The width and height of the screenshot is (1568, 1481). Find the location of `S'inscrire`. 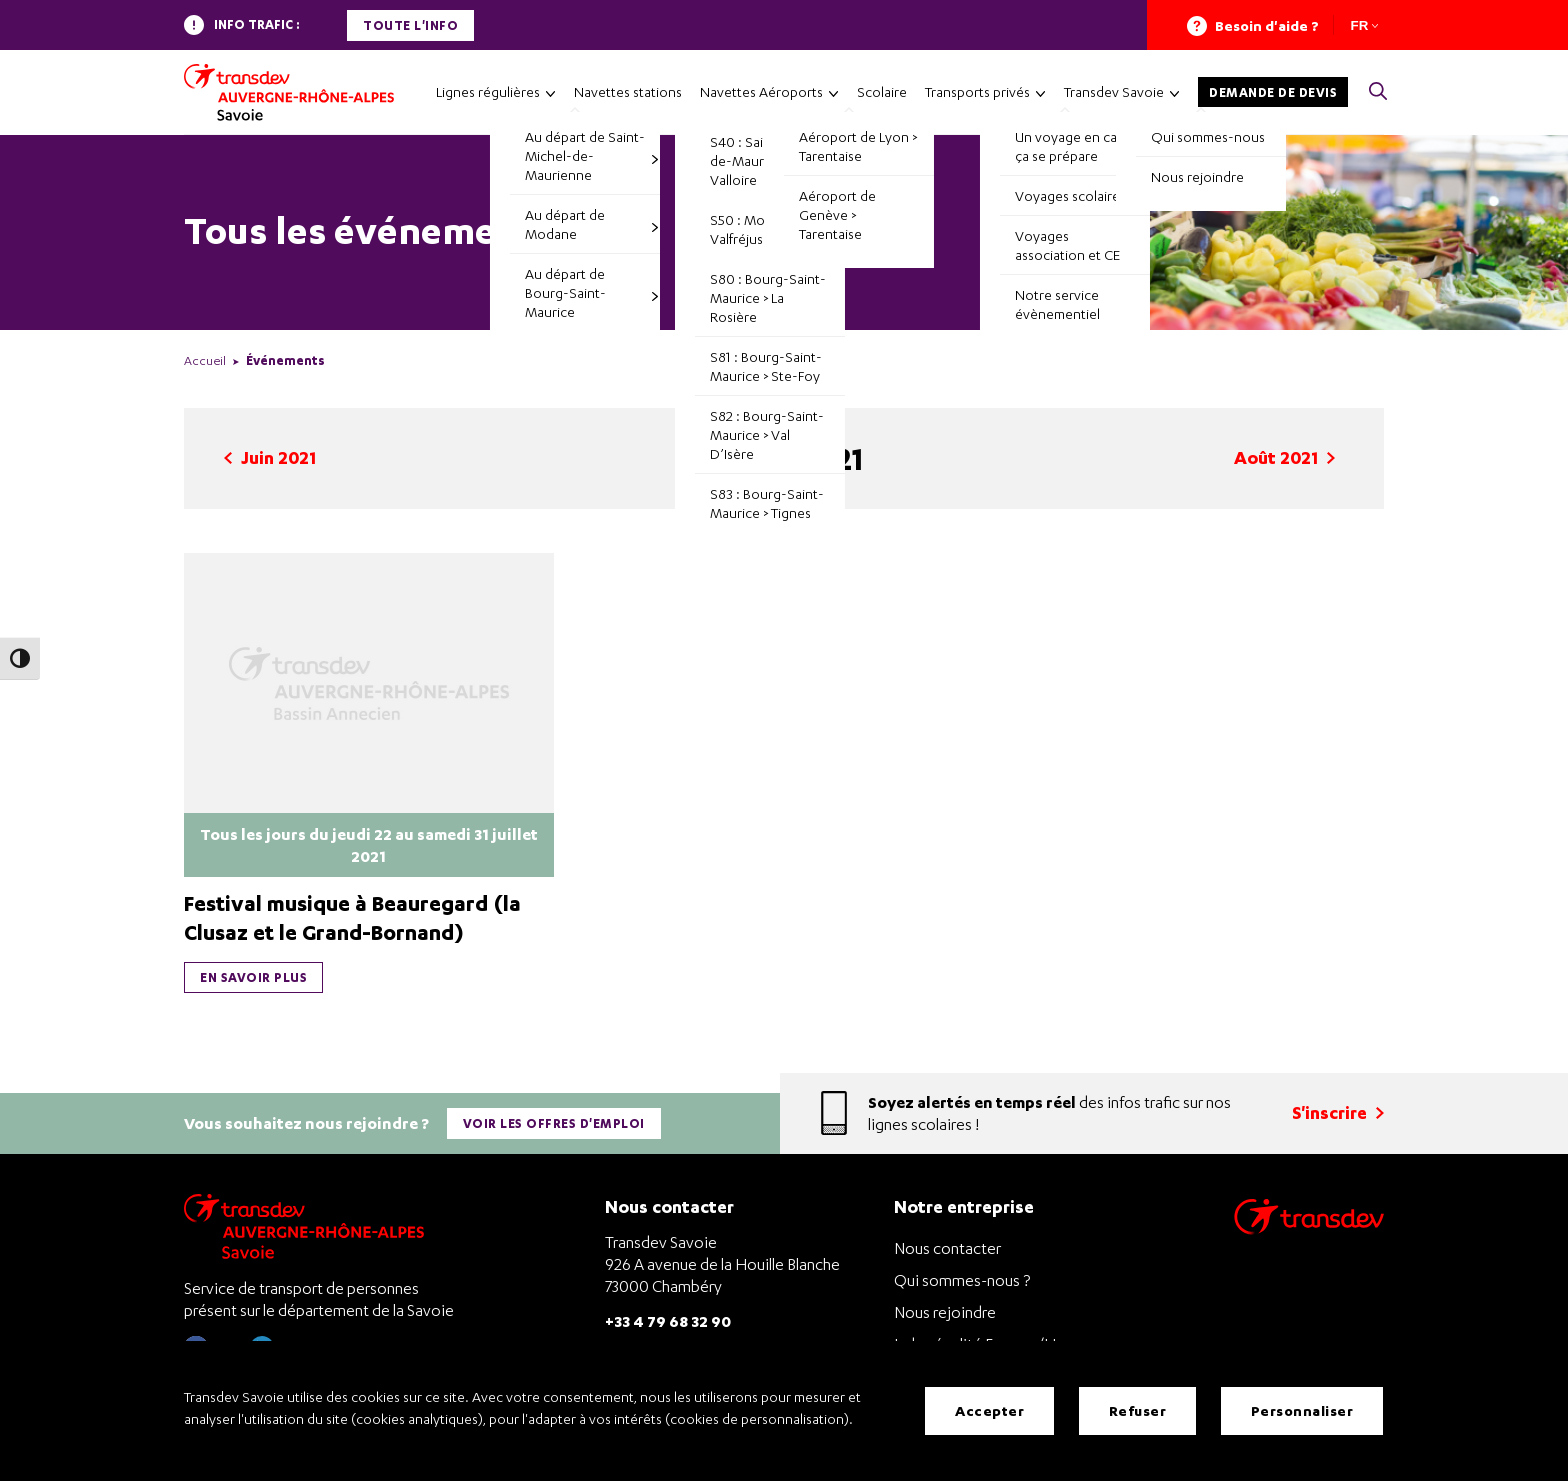

S'inscrire is located at coordinates (1338, 1112).